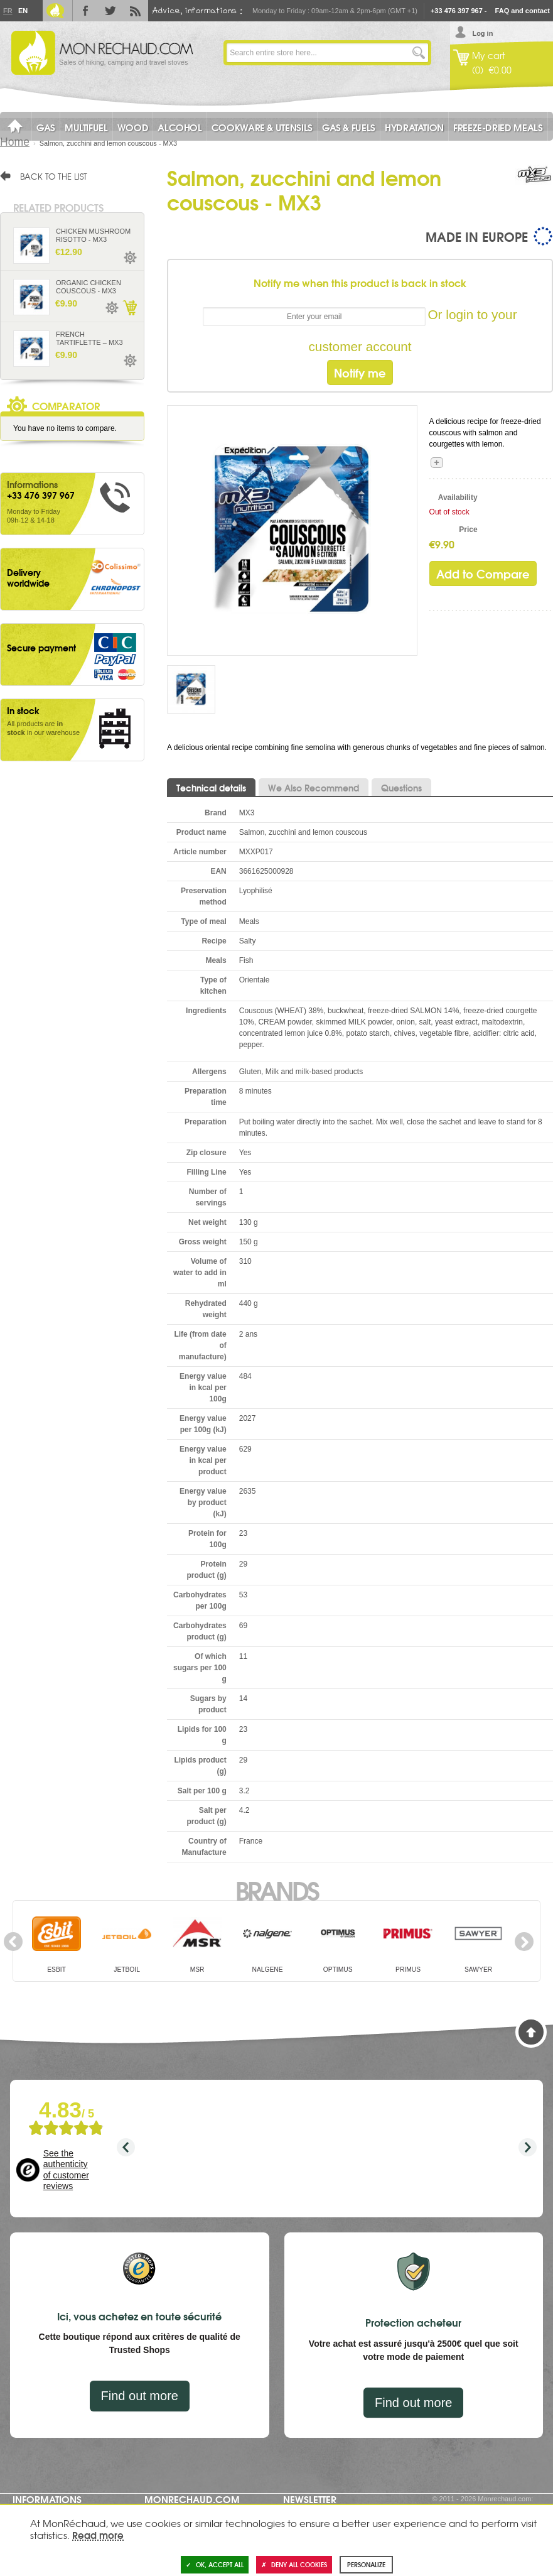 This screenshot has width=553, height=2576. Describe the element at coordinates (366, 2564) in the screenshot. I see `Personalize [Personalize (modal window)]` at that location.